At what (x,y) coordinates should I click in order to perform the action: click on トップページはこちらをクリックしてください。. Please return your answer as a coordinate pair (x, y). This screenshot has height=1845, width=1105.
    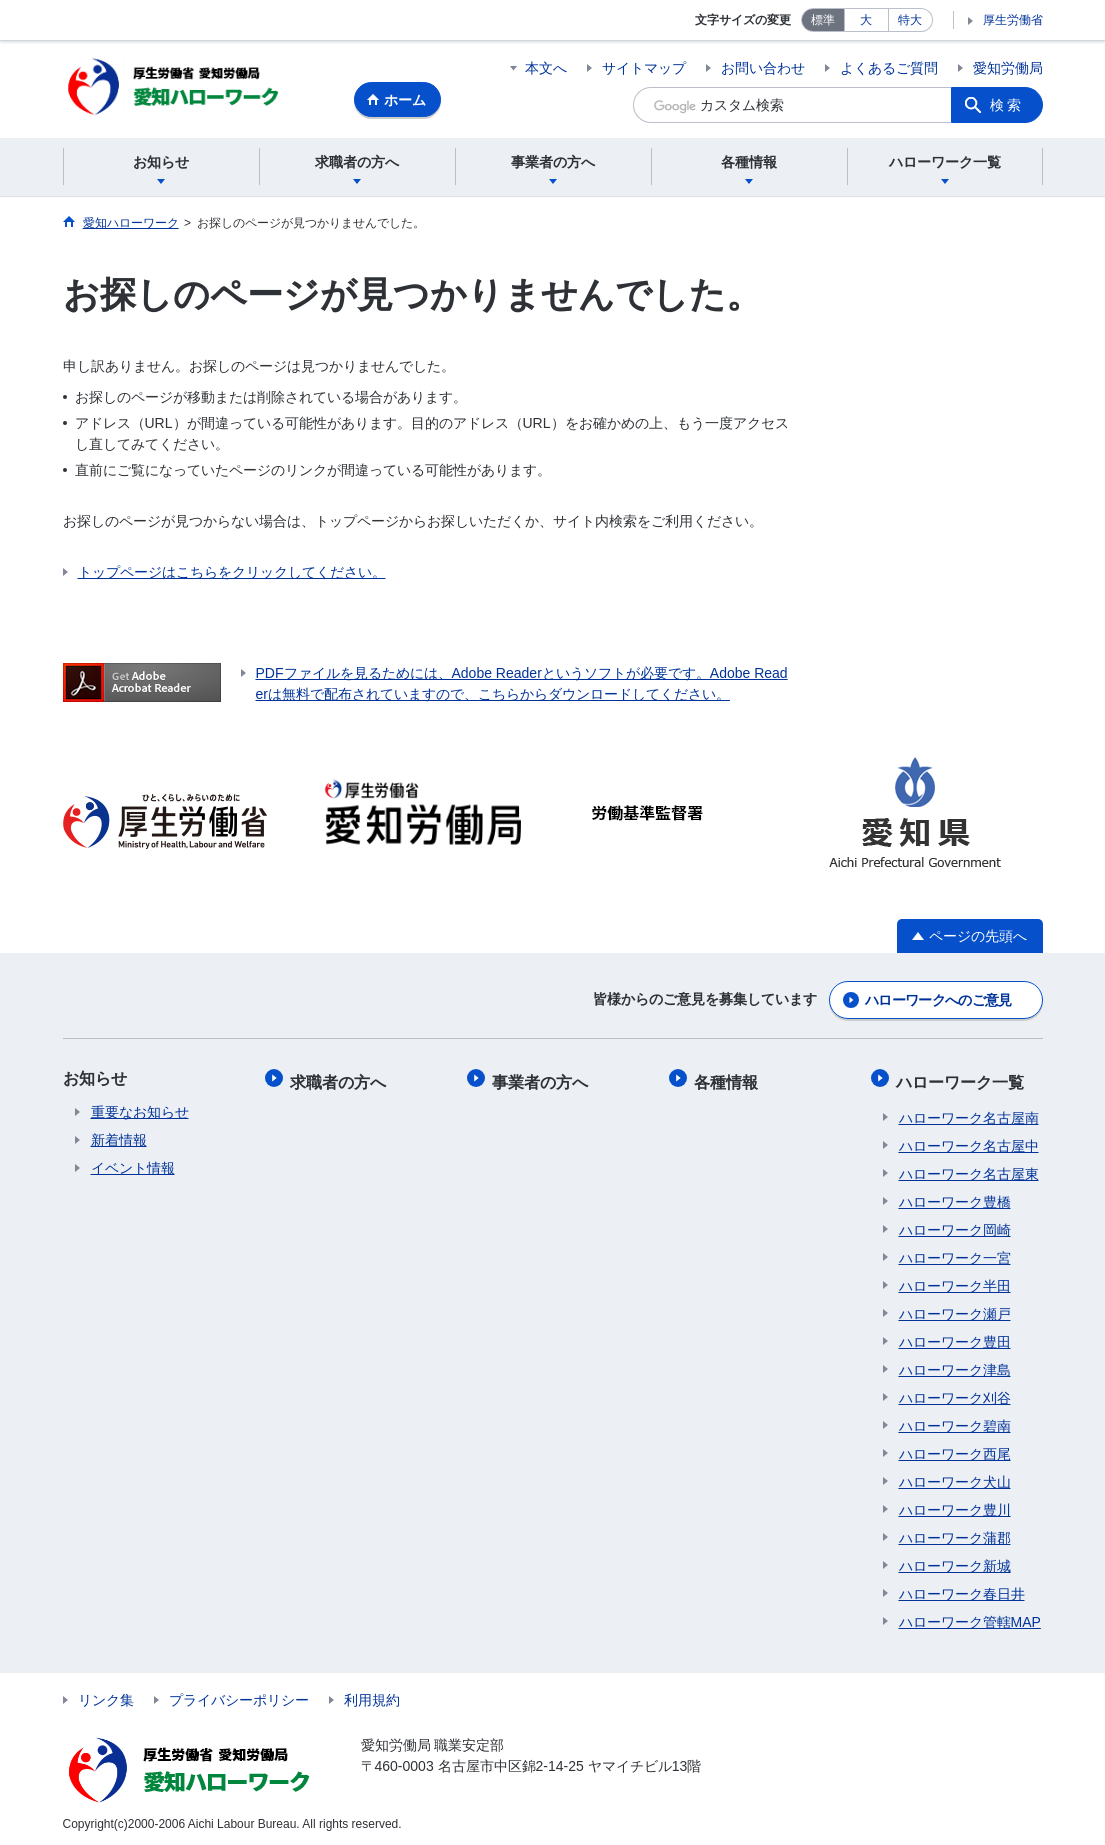
    Looking at the image, I should click on (232, 575).